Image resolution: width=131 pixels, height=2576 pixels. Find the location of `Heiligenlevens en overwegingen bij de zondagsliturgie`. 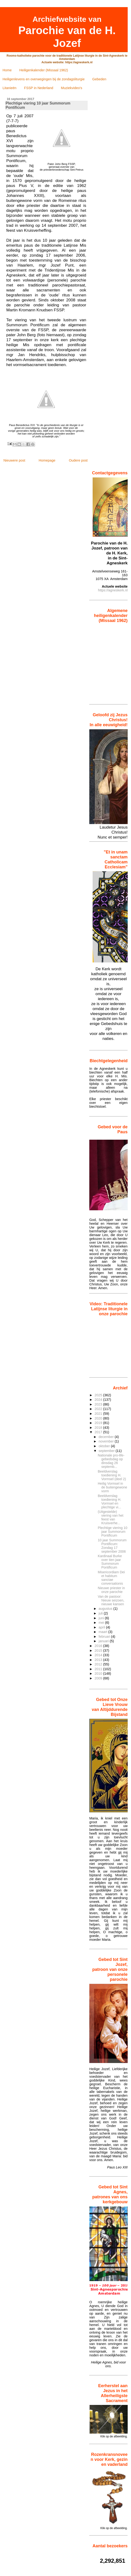

Heiligenlevens en overwegingen bij de zondagsliturgie is located at coordinates (44, 79).